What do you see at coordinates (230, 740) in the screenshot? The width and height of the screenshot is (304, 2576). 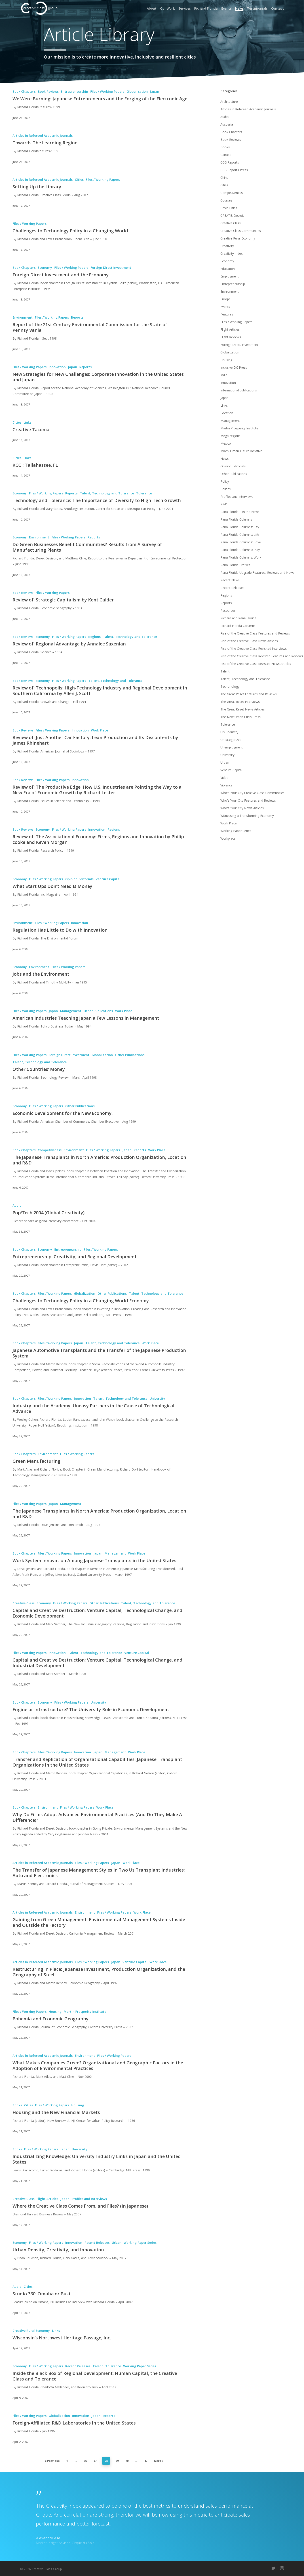 I see `Uncategorized` at bounding box center [230, 740].